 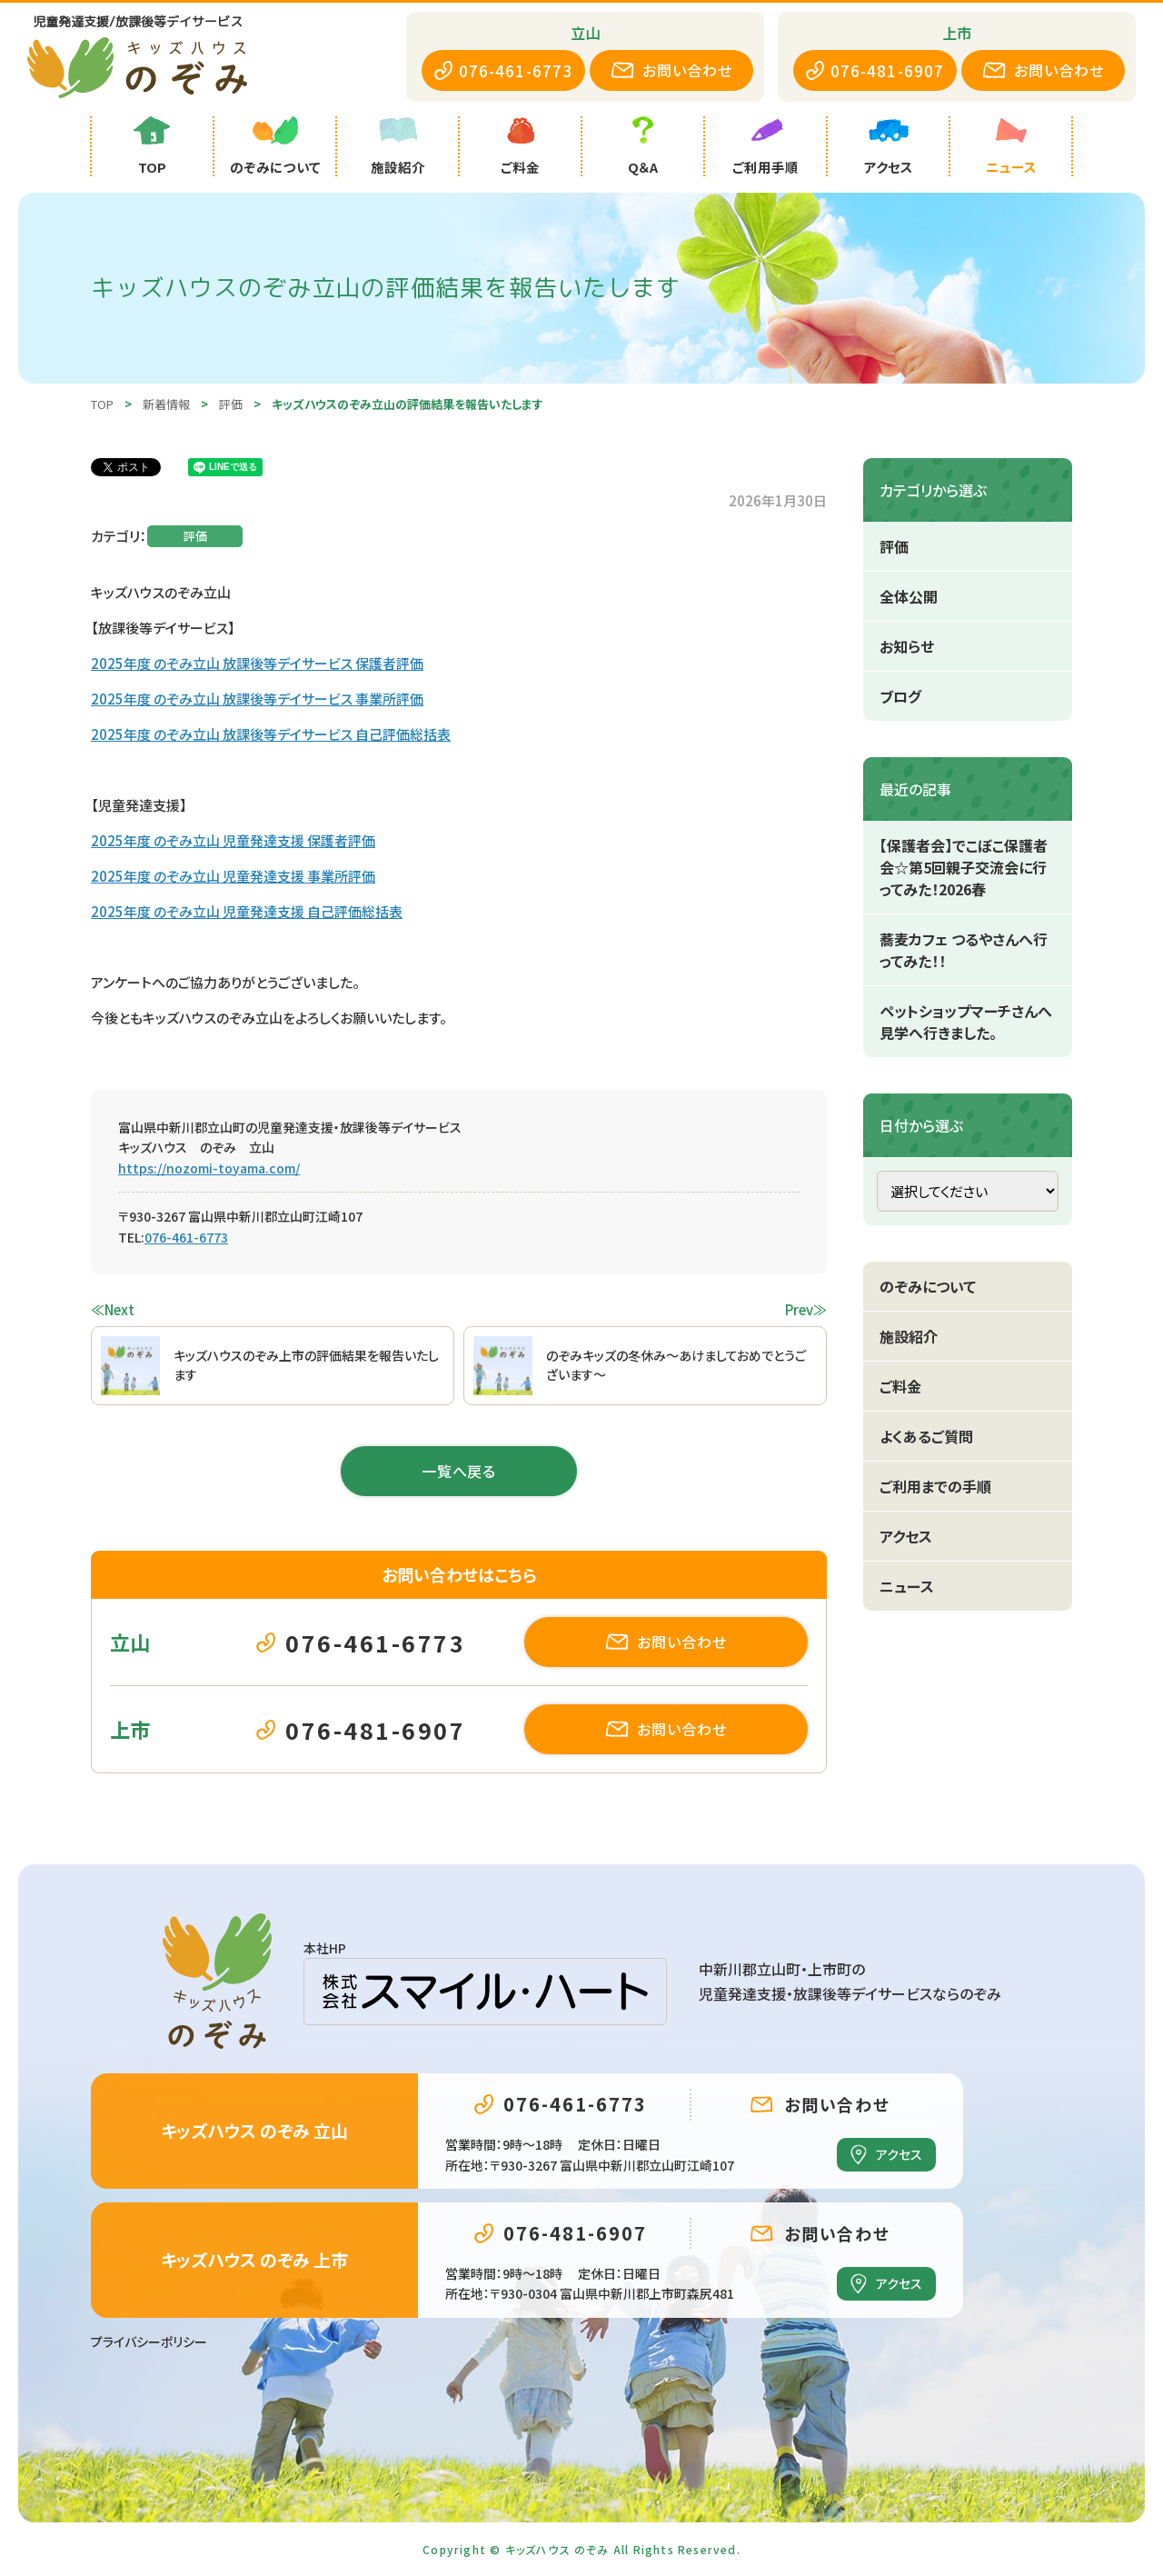 What do you see at coordinates (935, 1486) in the screenshot?
I see `ご利用までの手順` at bounding box center [935, 1486].